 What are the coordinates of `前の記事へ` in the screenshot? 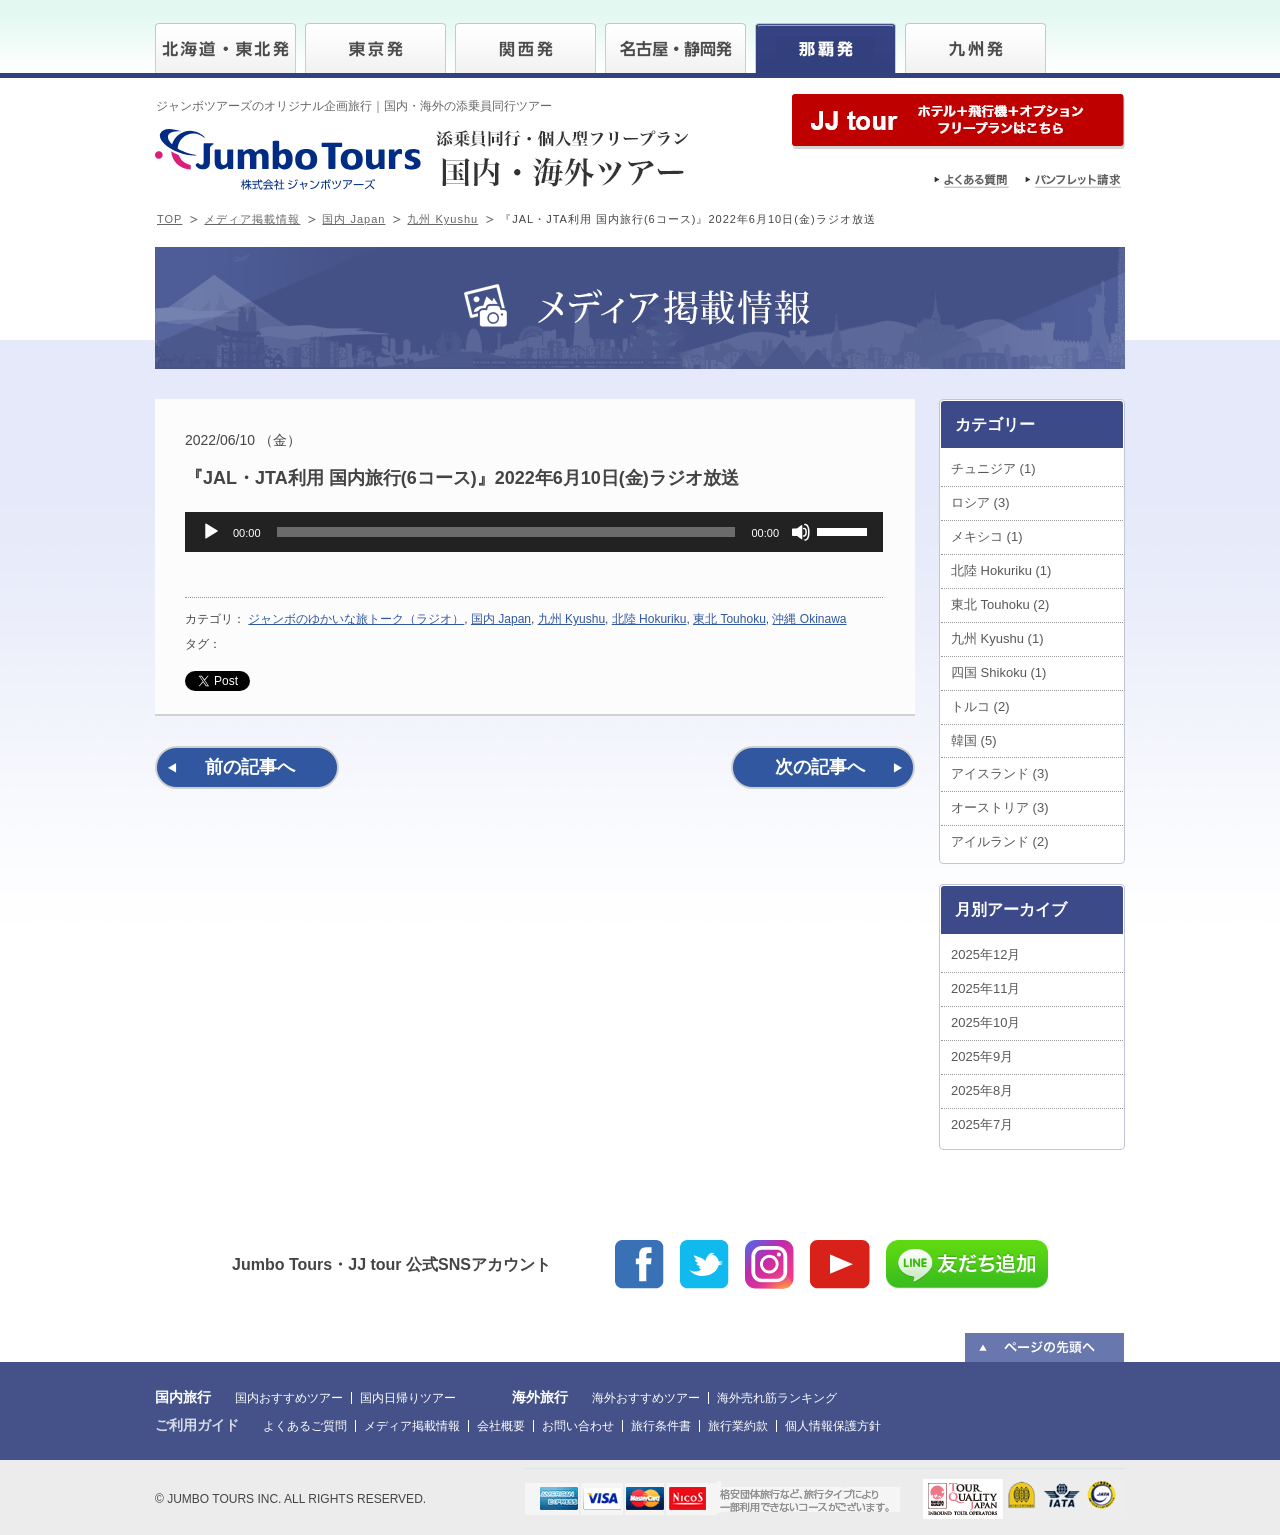 It's located at (250, 767).